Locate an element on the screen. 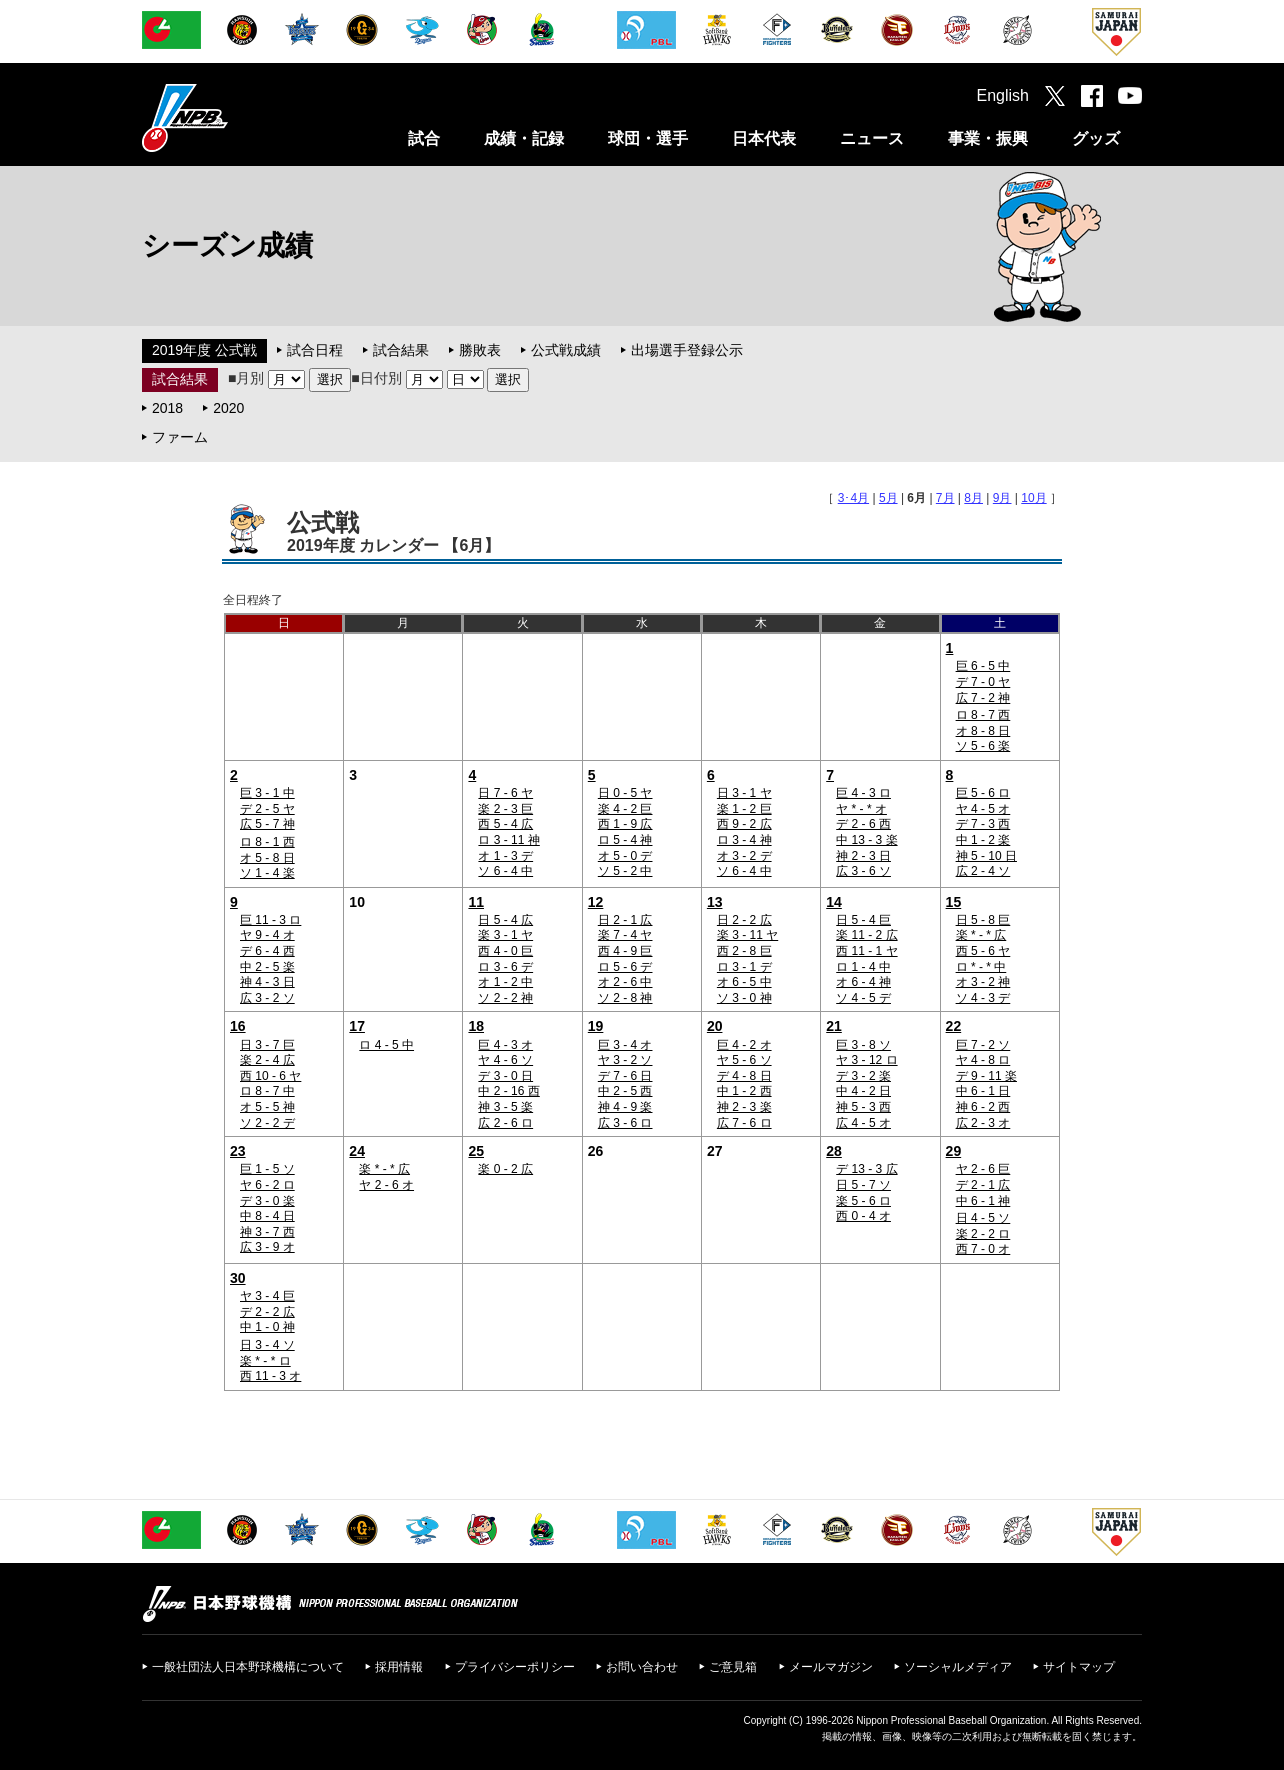 The height and width of the screenshot is (1770, 1284). 2020 is located at coordinates (228, 408).